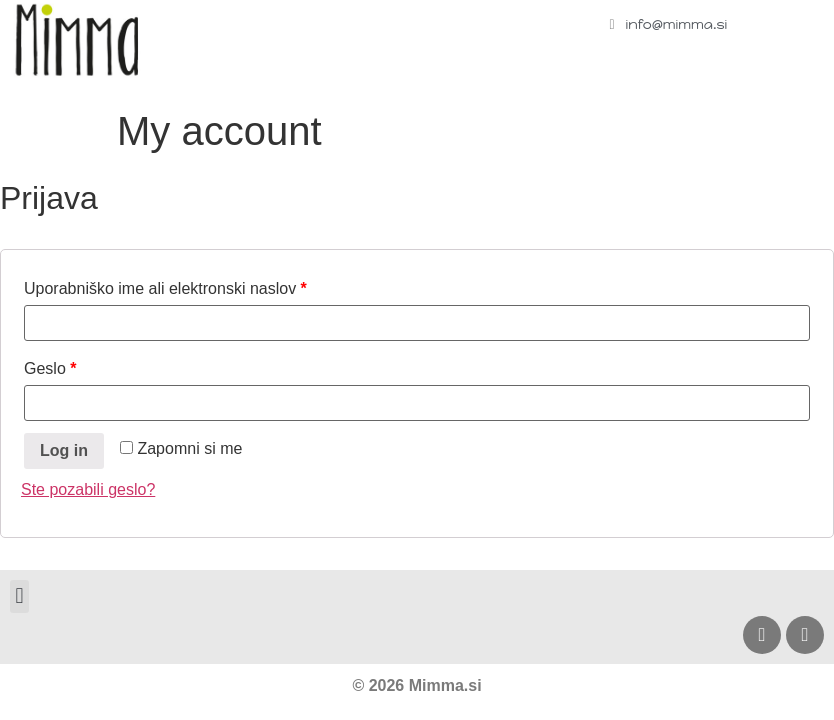  Describe the element at coordinates (50, 368) in the screenshot. I see `Geslo` at that location.